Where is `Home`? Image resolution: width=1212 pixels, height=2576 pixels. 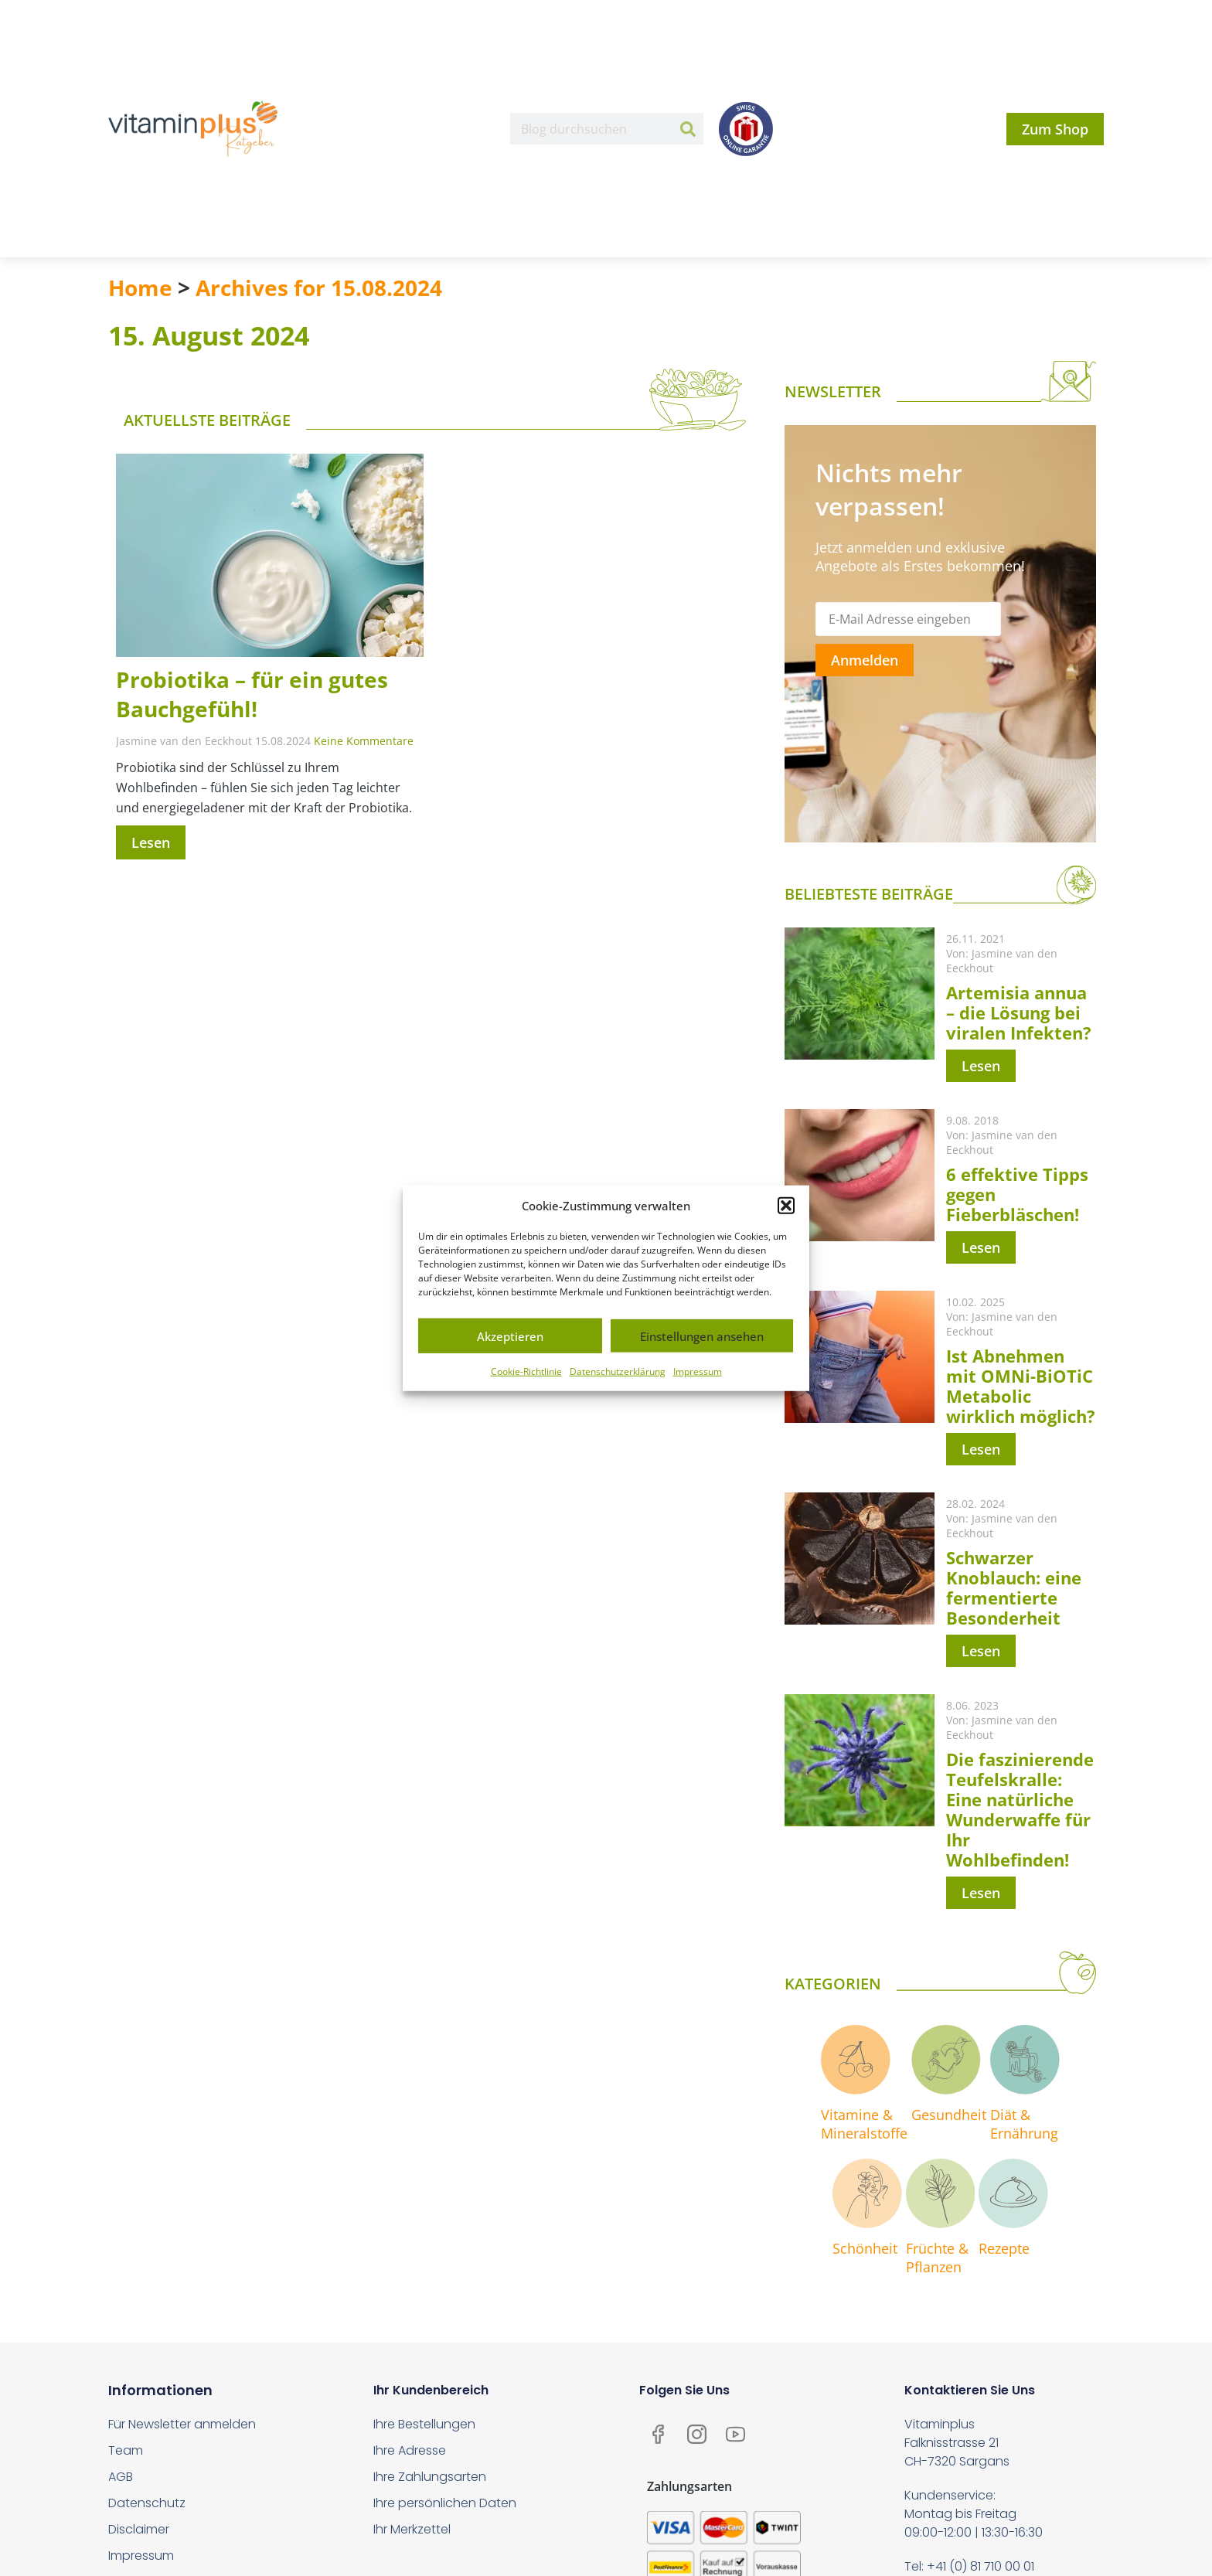 Home is located at coordinates (140, 287).